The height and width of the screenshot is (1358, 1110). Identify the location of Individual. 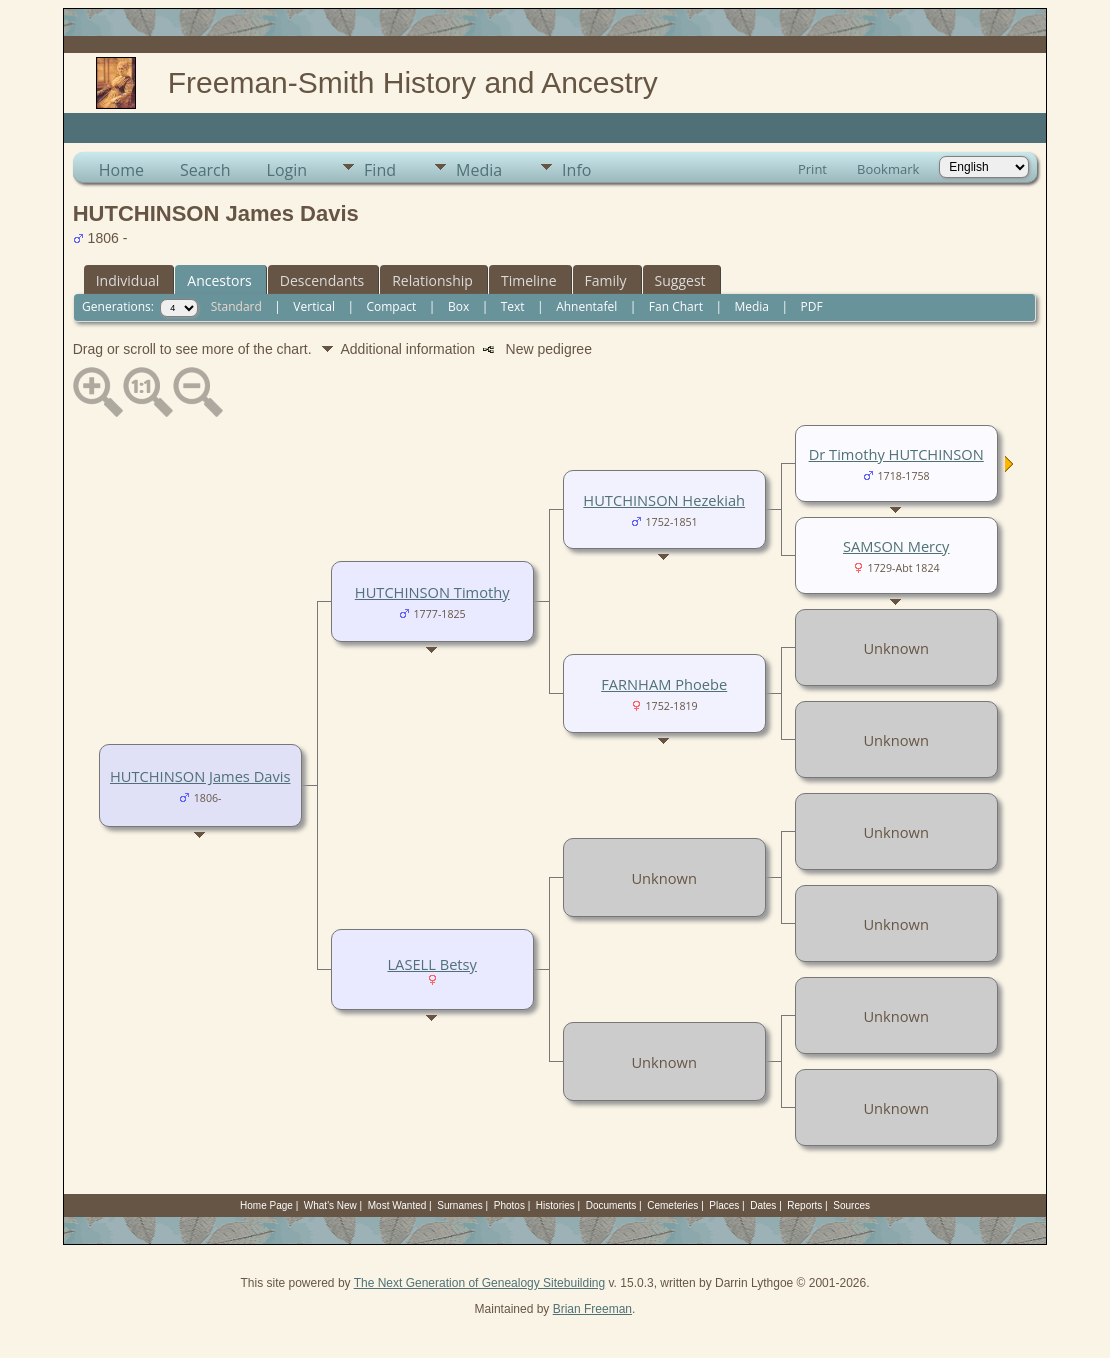
(128, 280).